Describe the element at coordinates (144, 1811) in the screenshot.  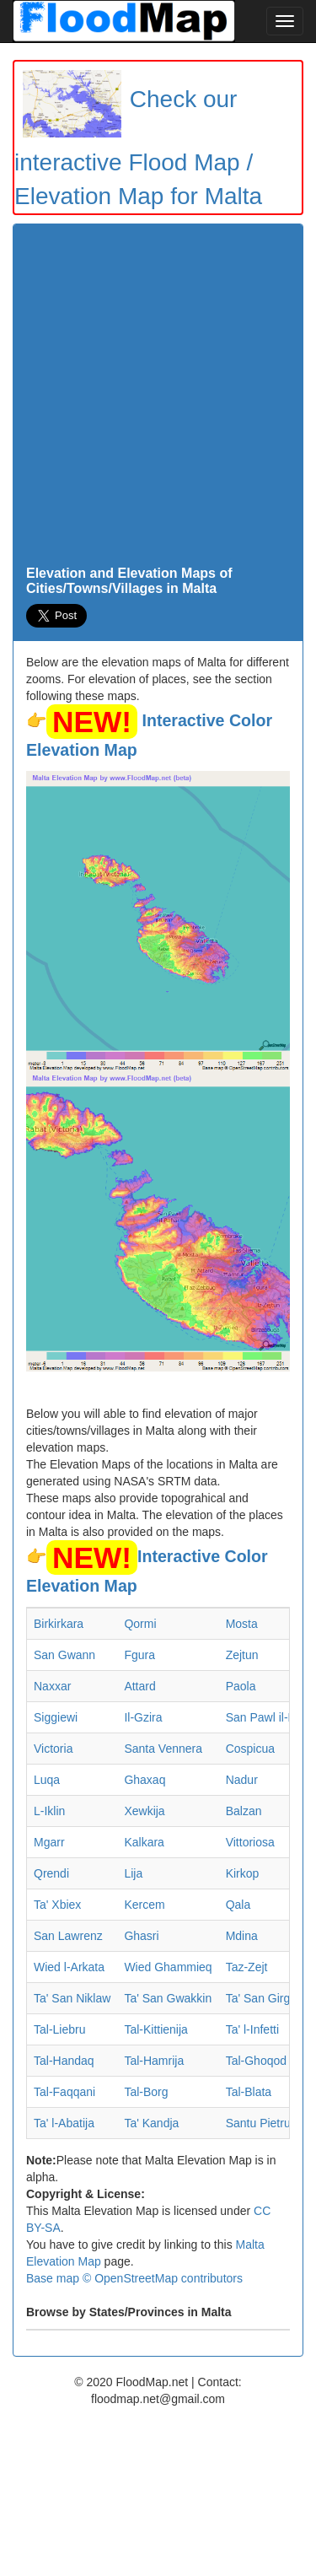
I see `Xewkija` at that location.